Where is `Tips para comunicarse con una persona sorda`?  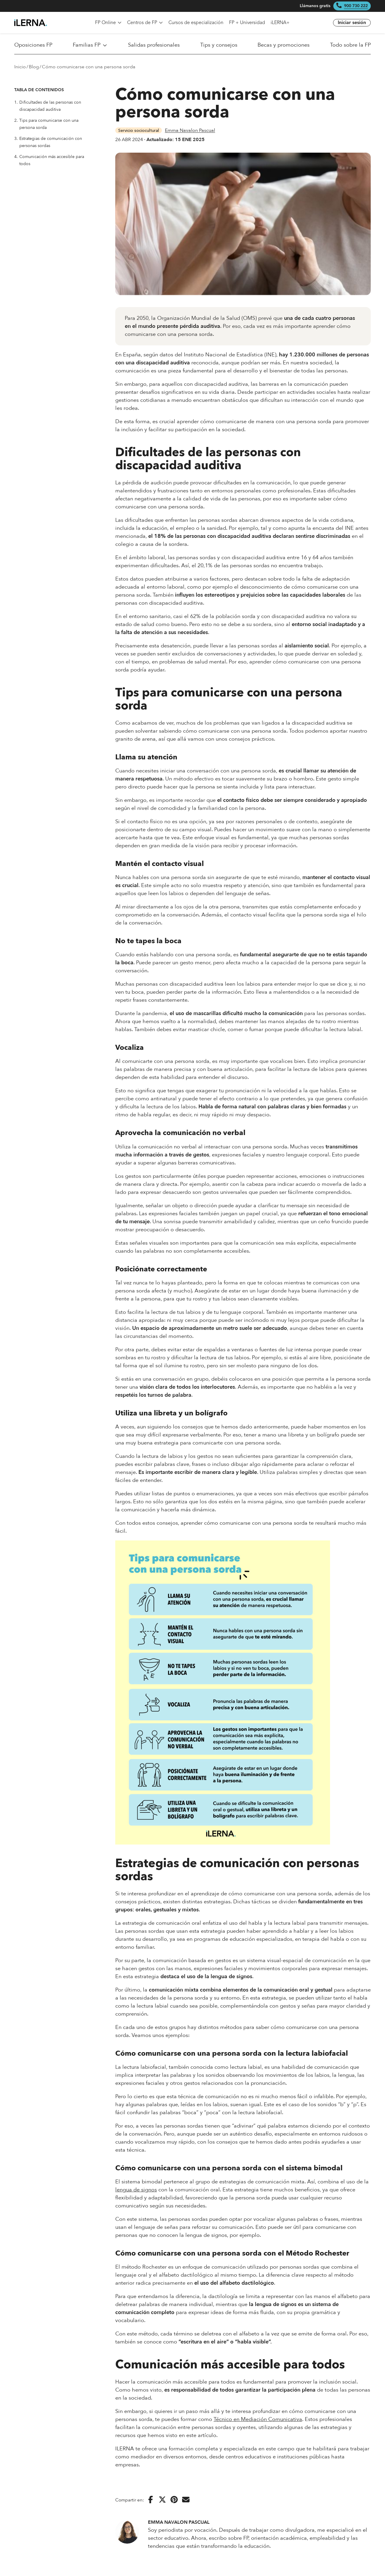 Tips para comunicarse con una persona sorda is located at coordinates (46, 124).